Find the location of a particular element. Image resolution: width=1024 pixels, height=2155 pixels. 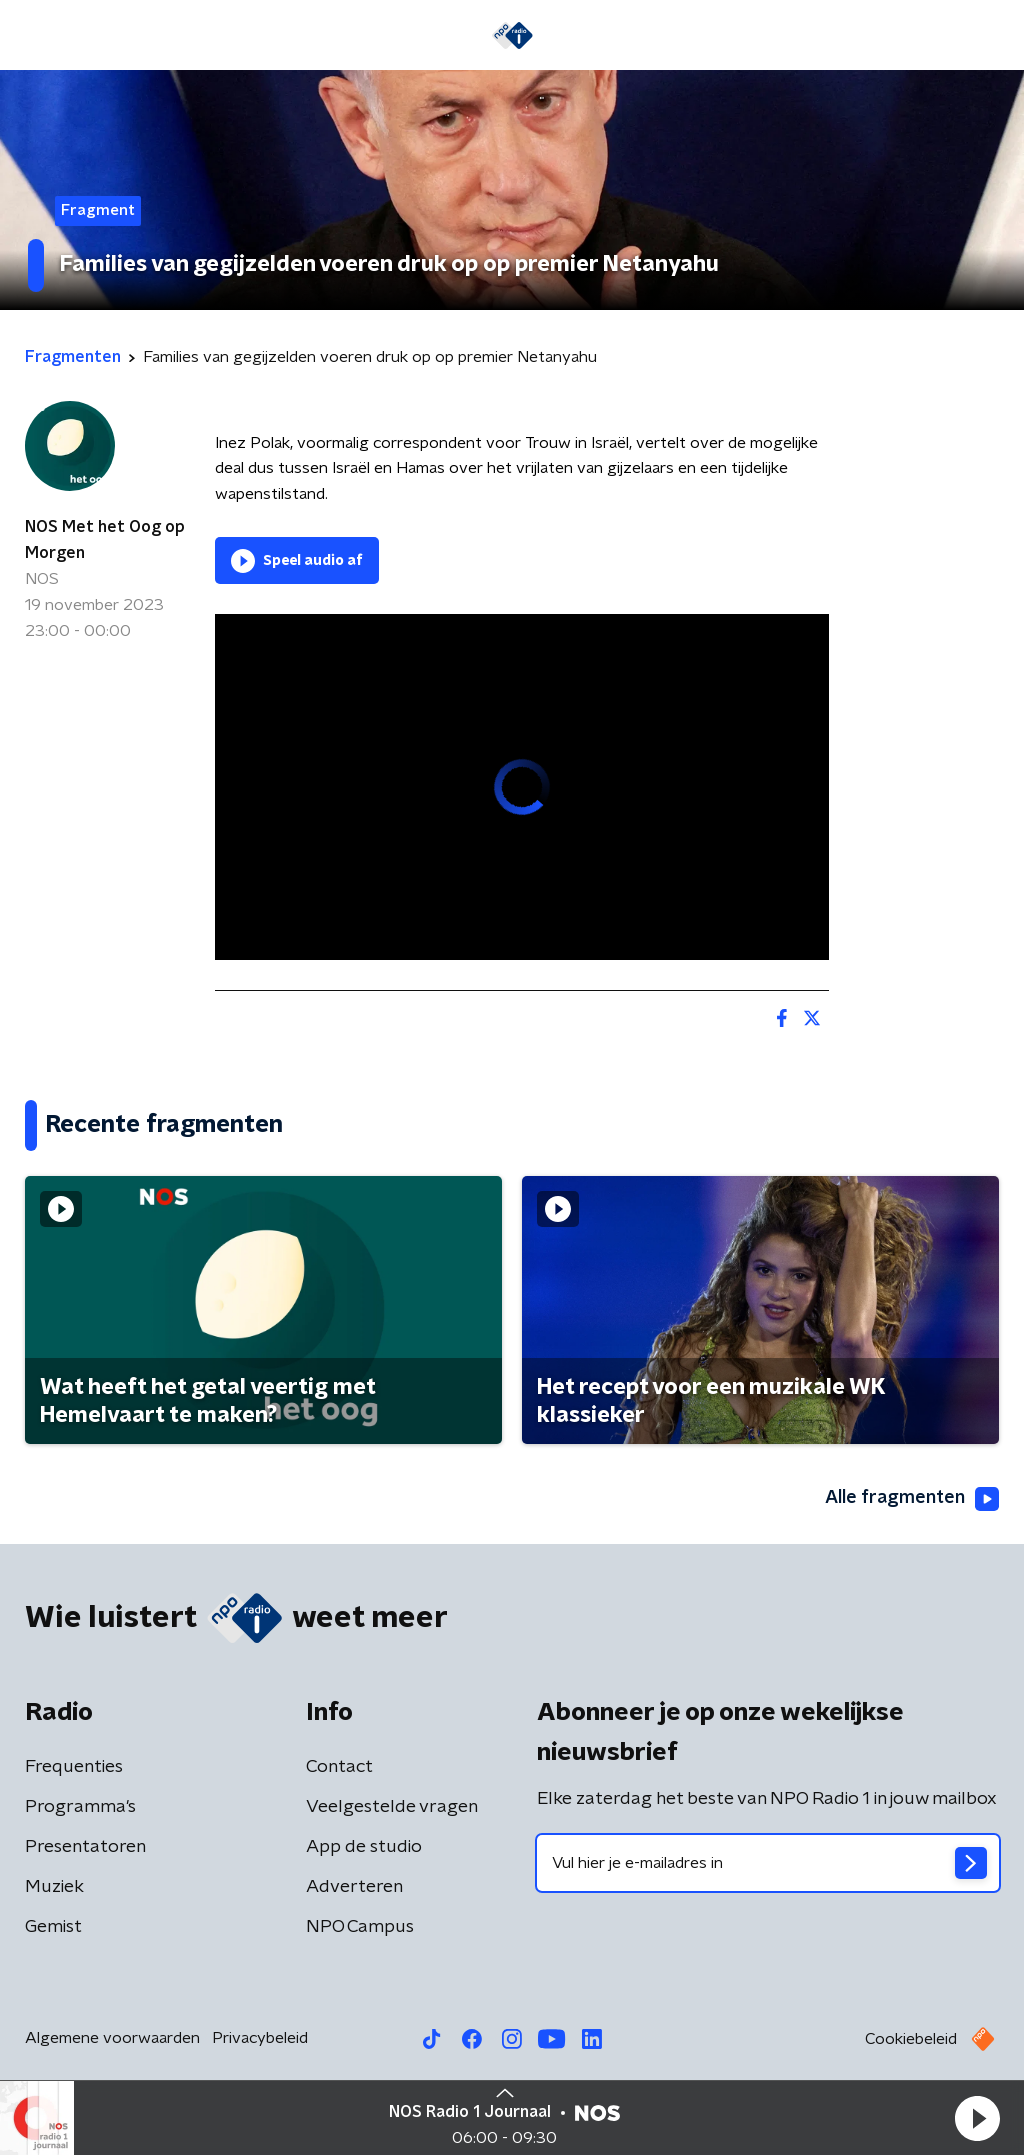

Privacybeleid is located at coordinates (260, 2038).